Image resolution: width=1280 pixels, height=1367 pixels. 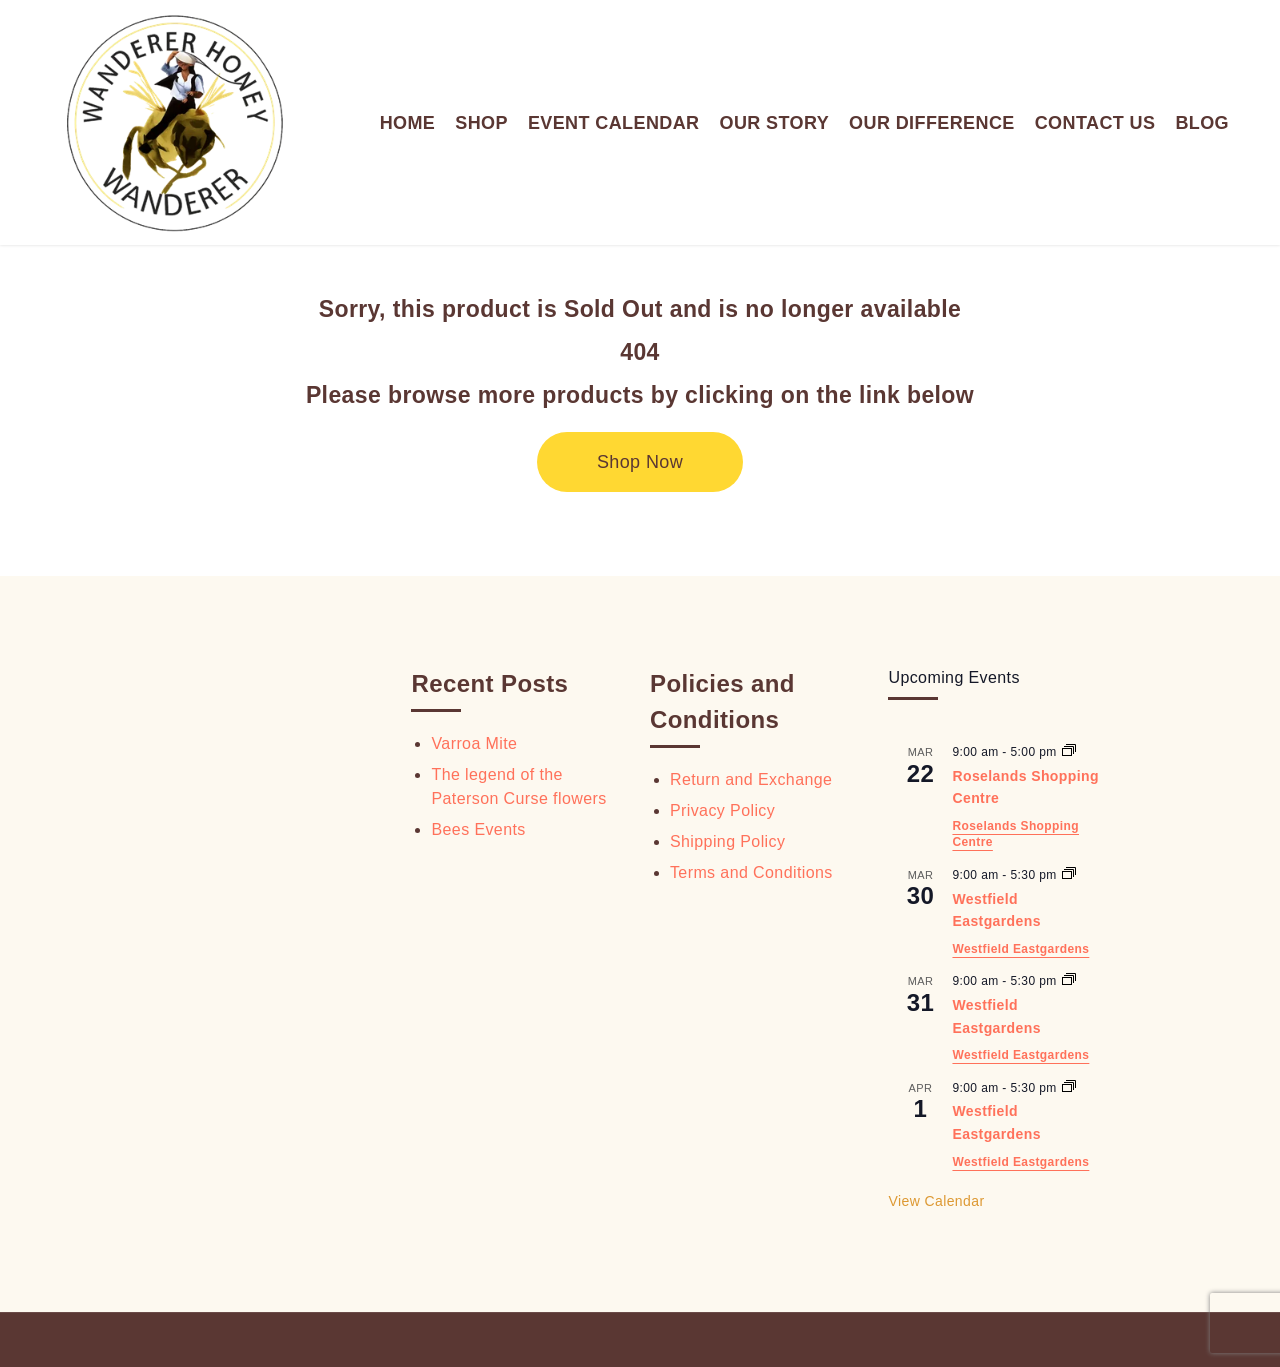 I want to click on Return and Exchange, so click(x=751, y=779).